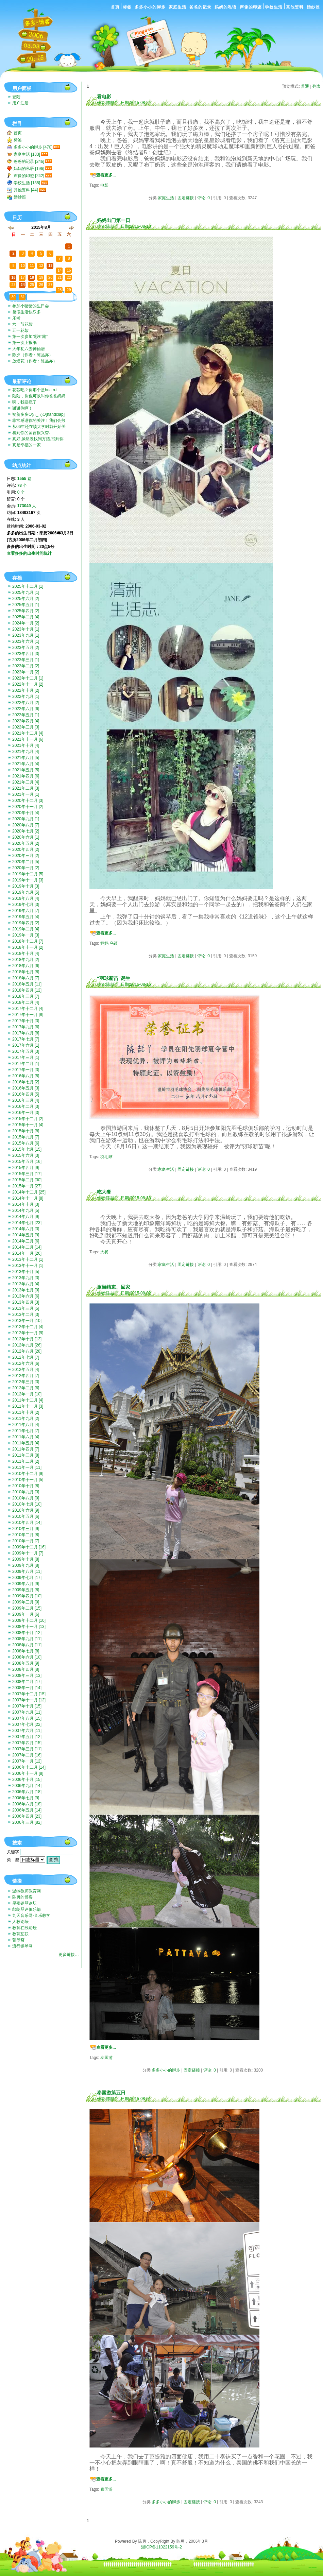 The width and height of the screenshot is (323, 2576). Describe the element at coordinates (25, 1094) in the screenshot. I see `2016年四月 [5]` at that location.